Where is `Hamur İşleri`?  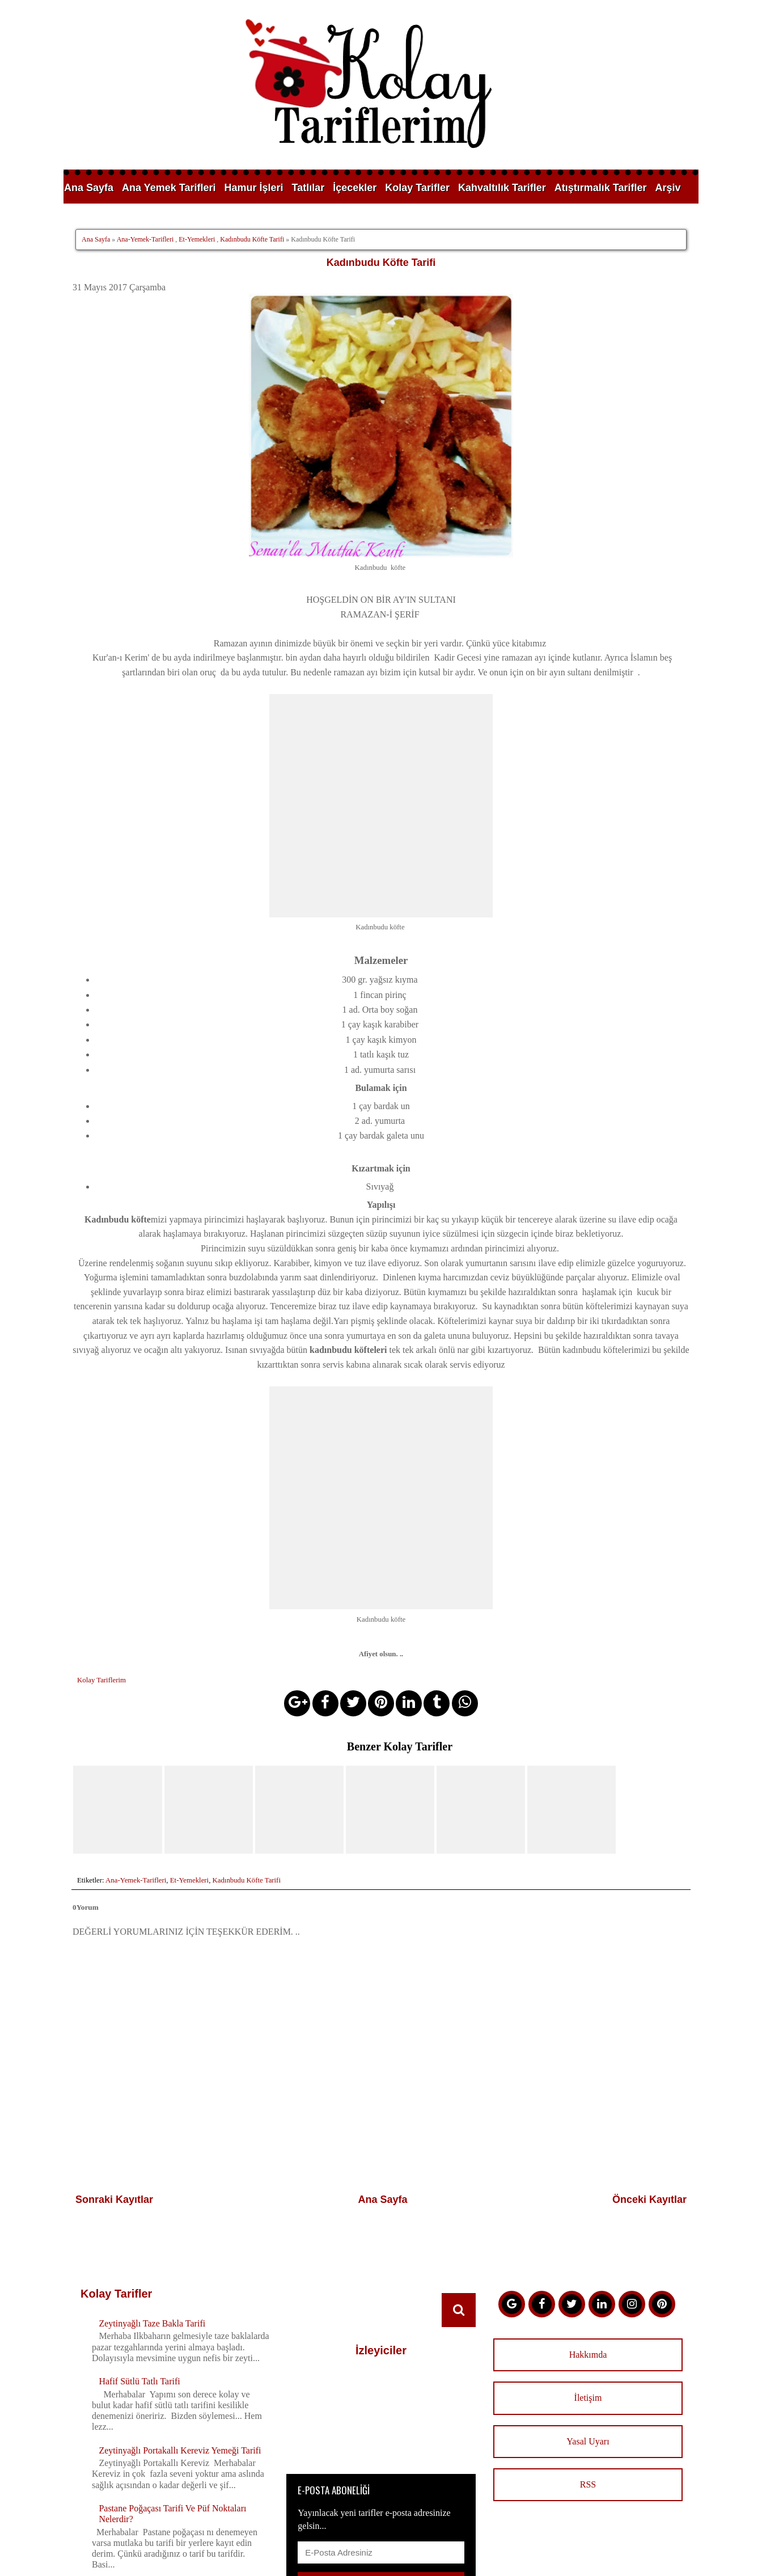 Hamur İşleri is located at coordinates (253, 187).